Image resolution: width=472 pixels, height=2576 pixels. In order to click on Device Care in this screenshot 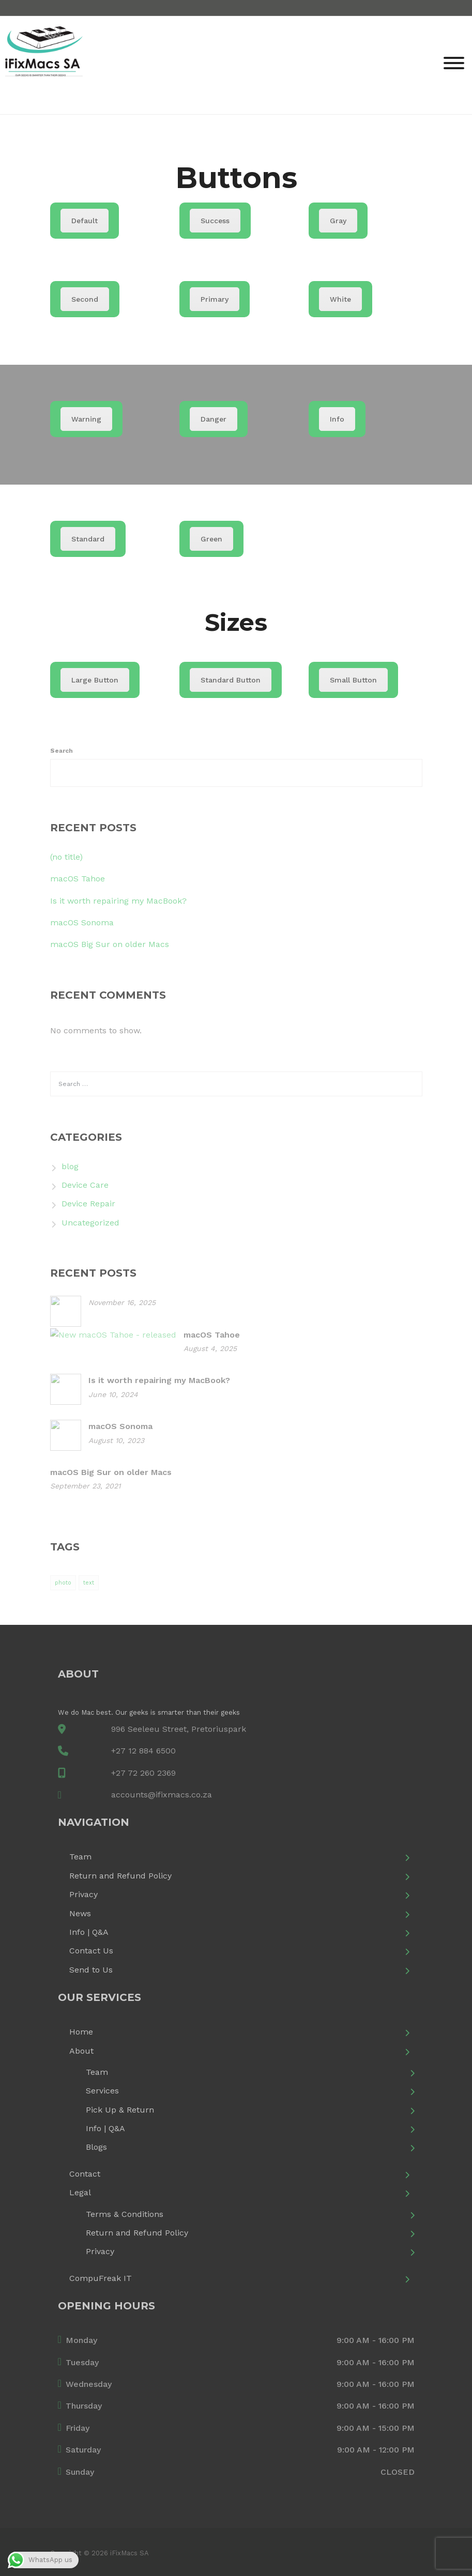, I will do `click(85, 1185)`.